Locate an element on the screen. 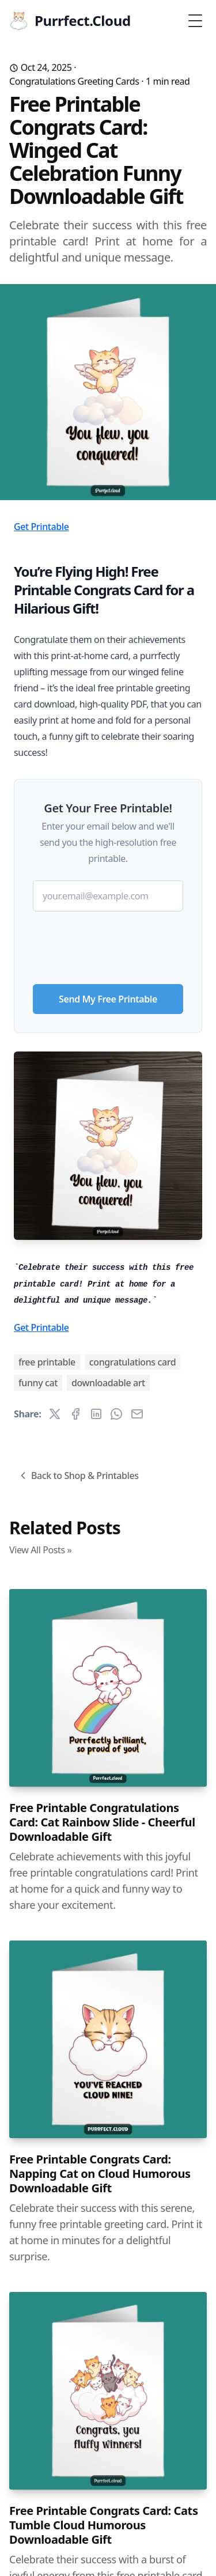 This screenshot has height=2576, width=216. View All Posts » is located at coordinates (40, 1550).